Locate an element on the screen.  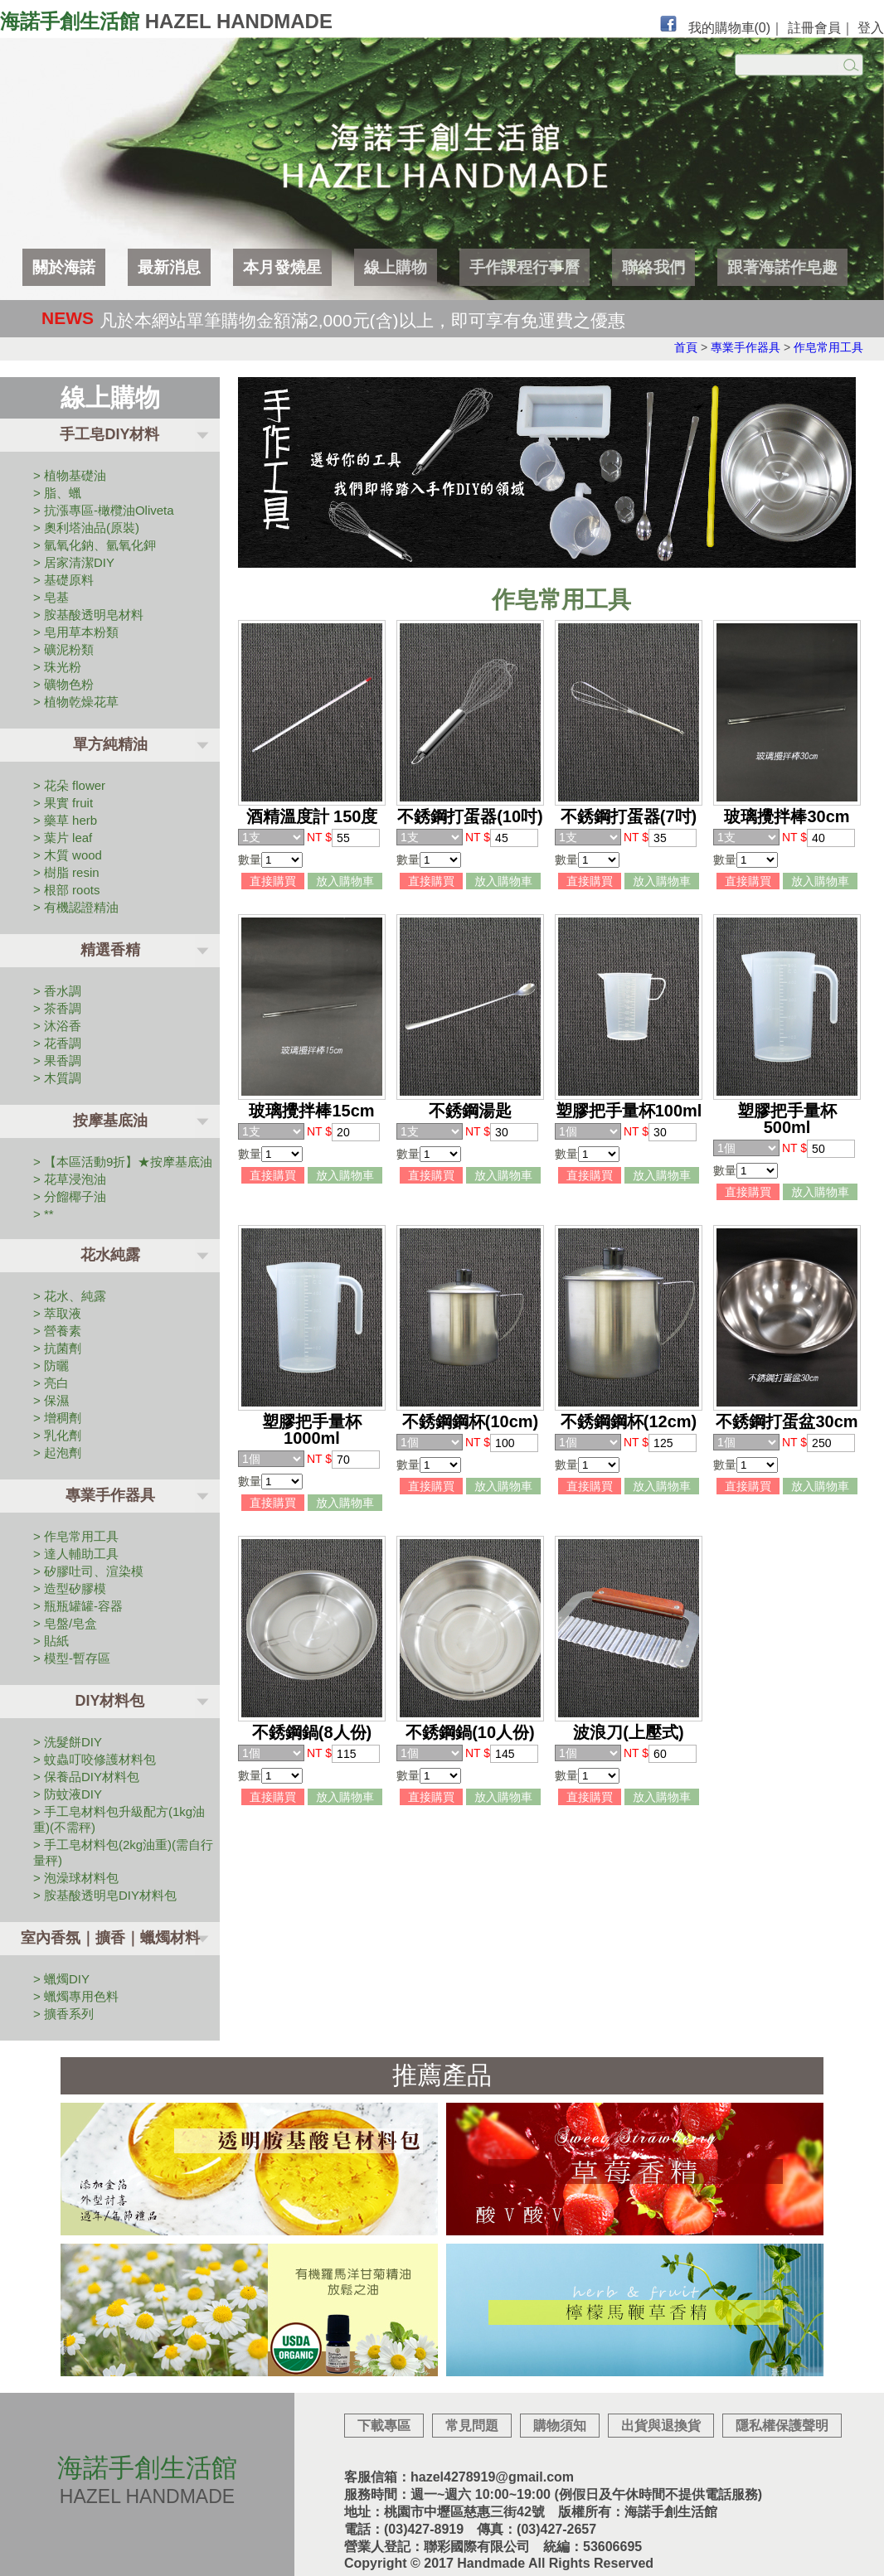
> 擴香系列 is located at coordinates (63, 2014).